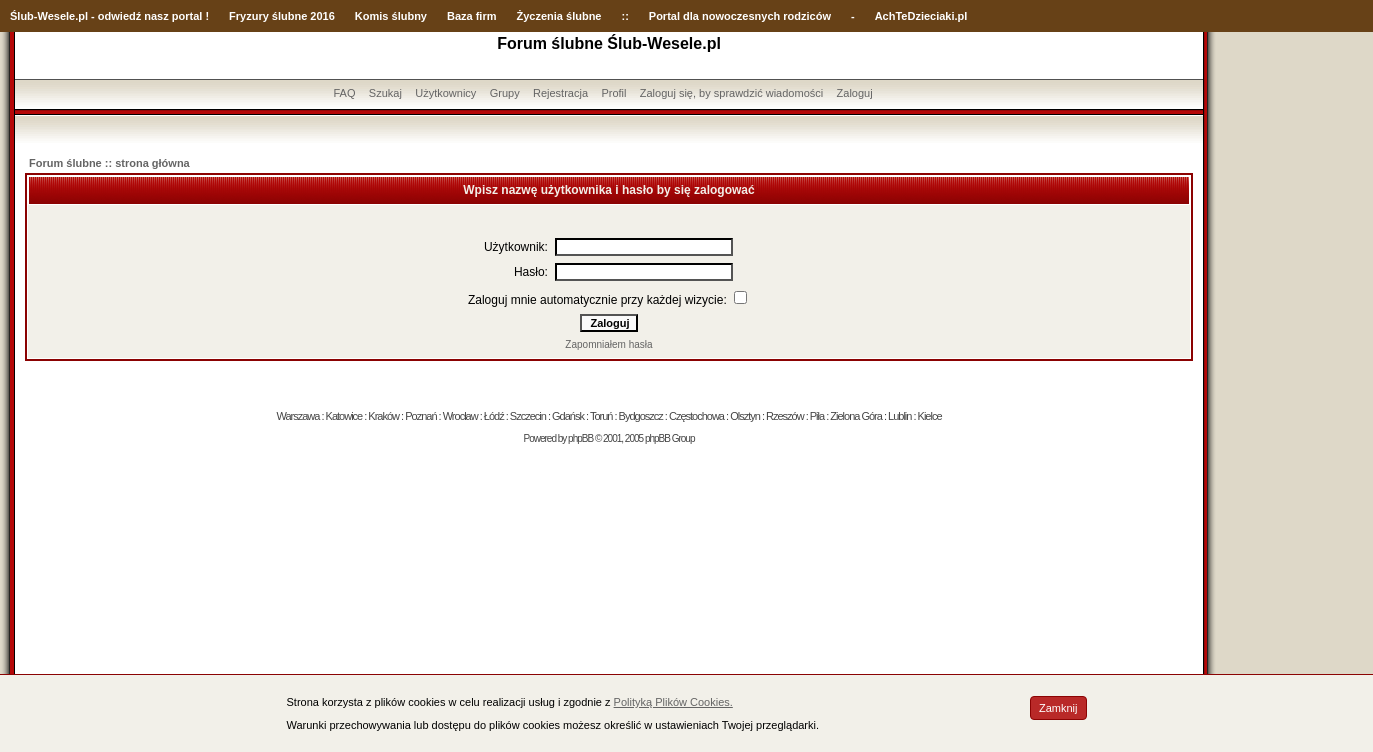 The image size is (1373, 752). What do you see at coordinates (22, 16) in the screenshot?
I see `Ślub` at bounding box center [22, 16].